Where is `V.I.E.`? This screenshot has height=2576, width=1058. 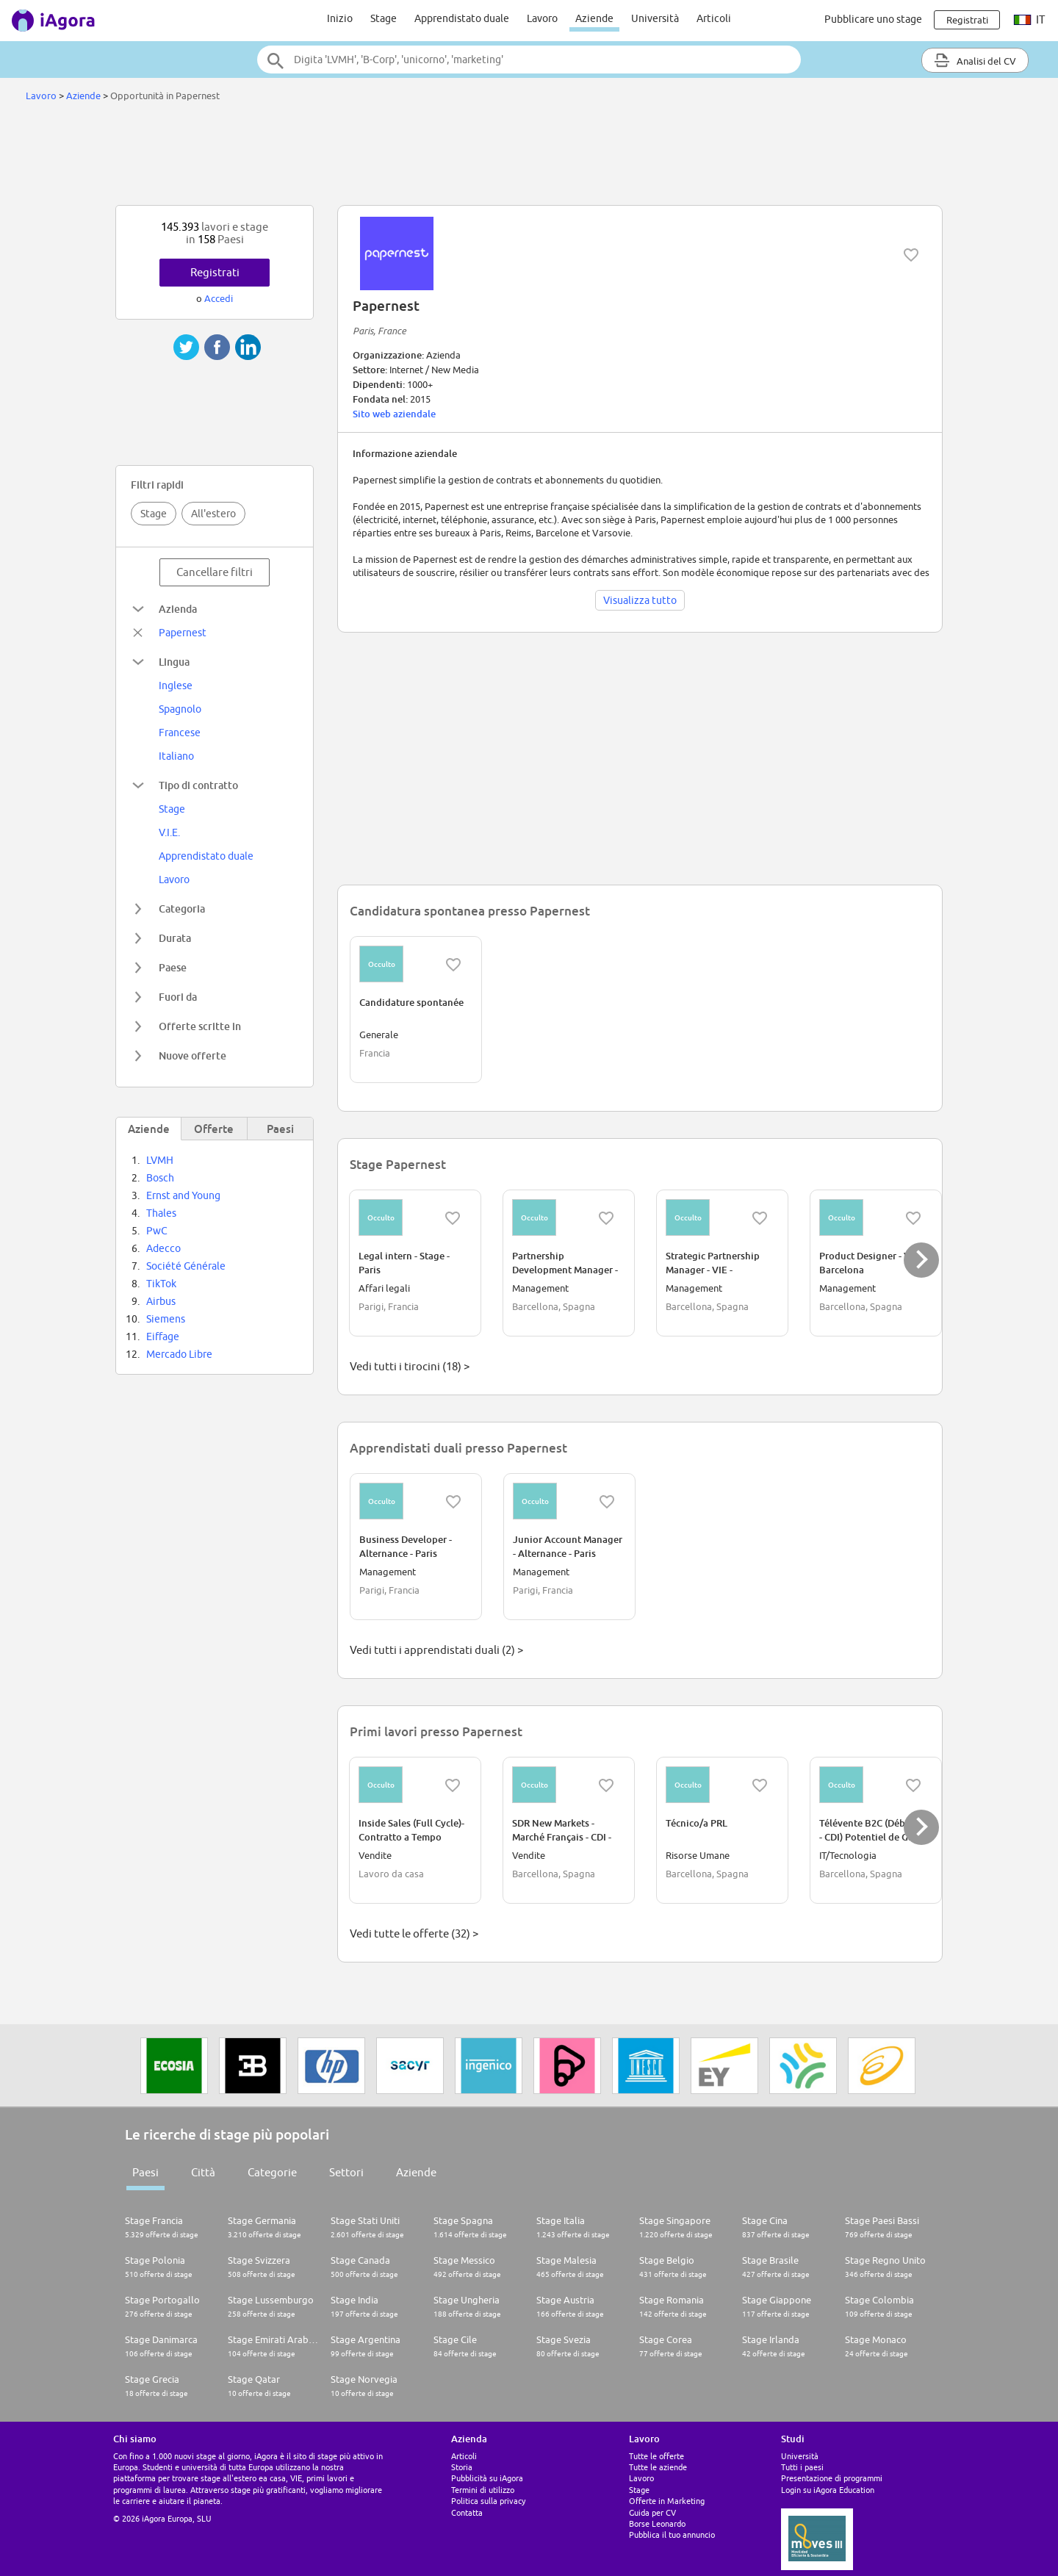
V.I.E. is located at coordinates (169, 832).